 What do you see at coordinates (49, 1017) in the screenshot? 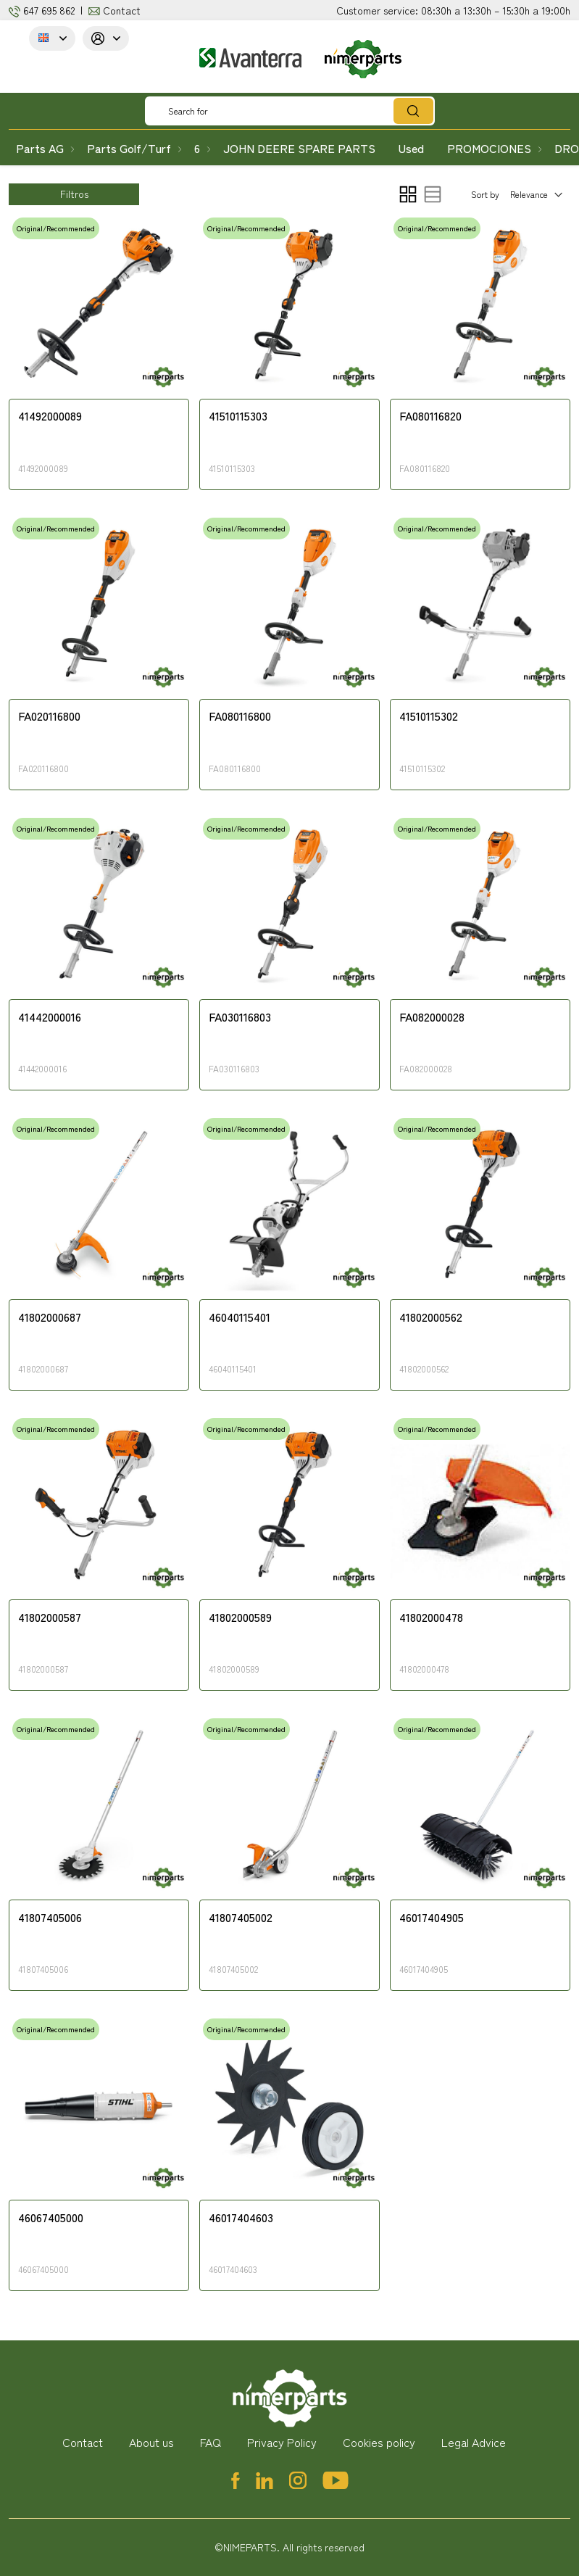
I see `41442000016` at bounding box center [49, 1017].